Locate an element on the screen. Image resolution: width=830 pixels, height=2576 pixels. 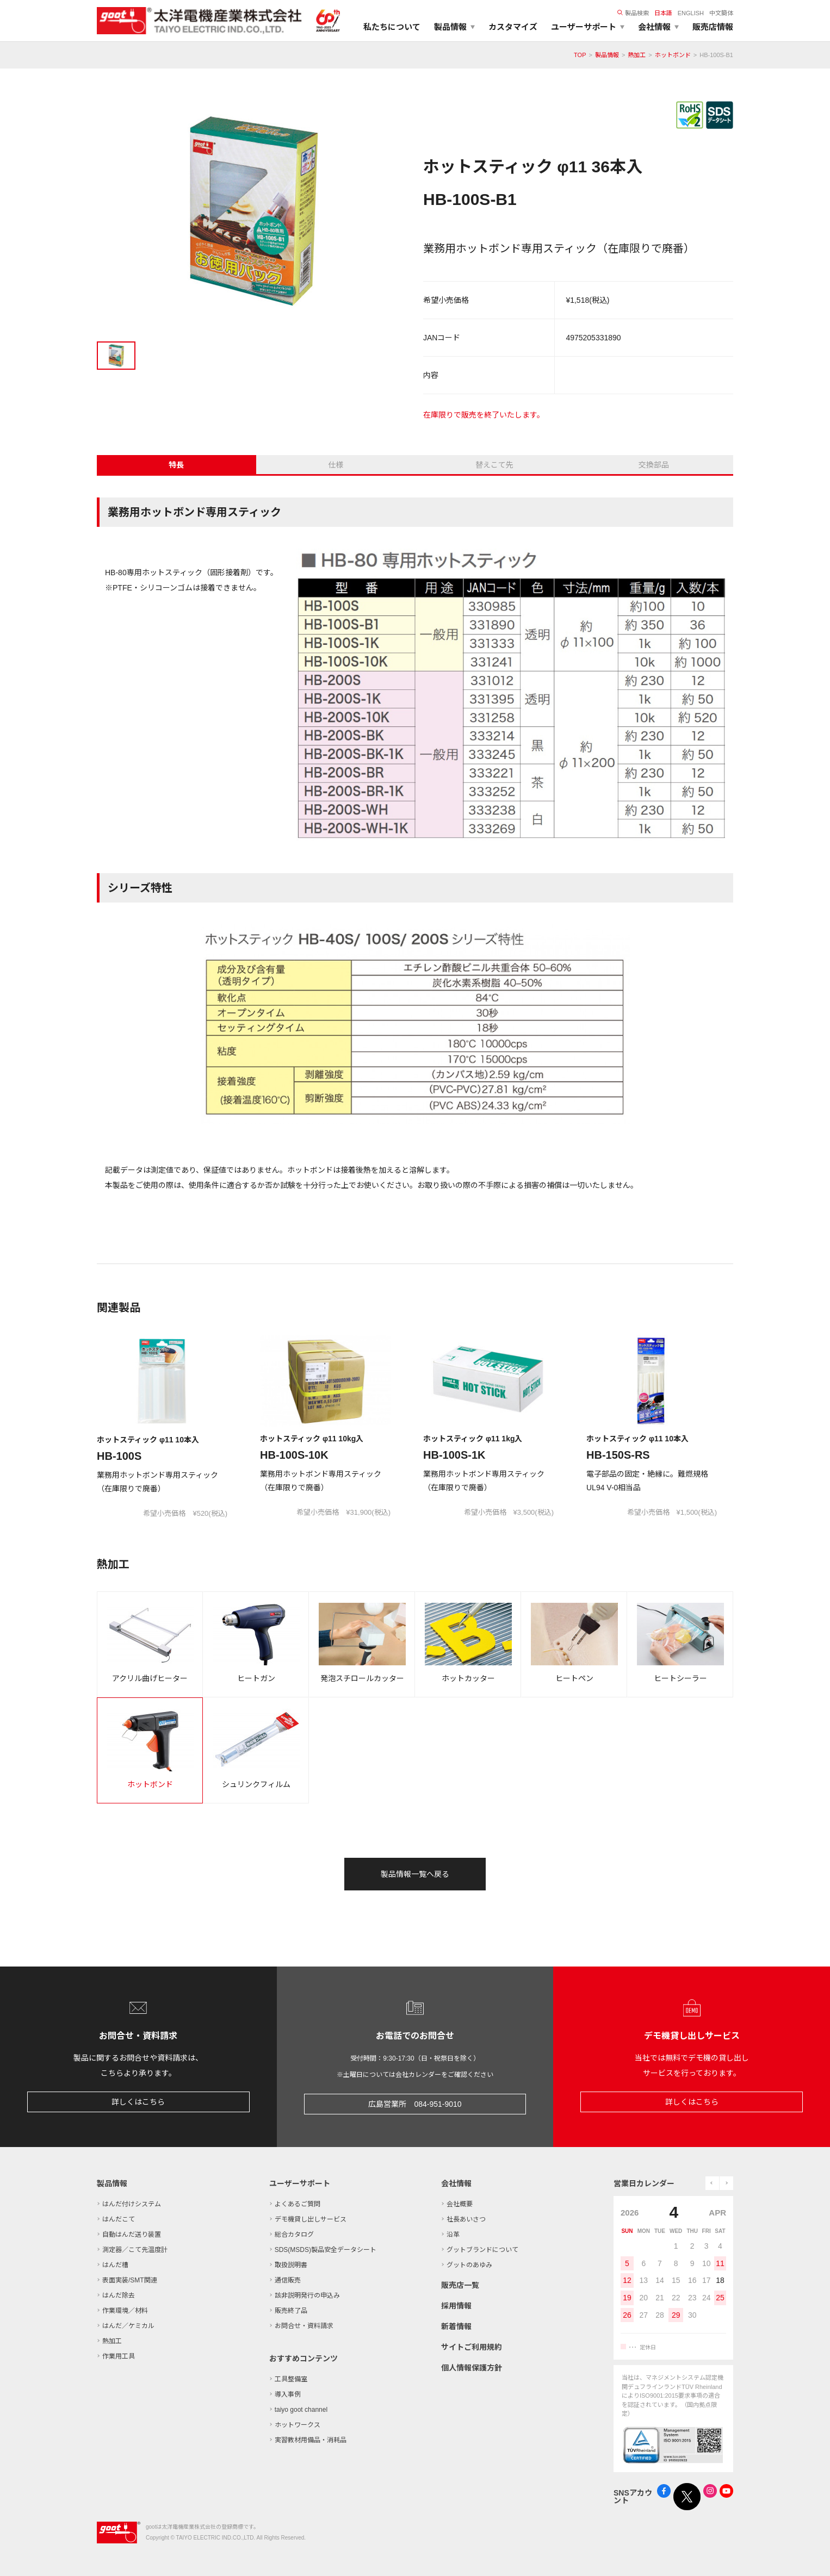
ユーザーサポート is located at coordinates (299, 2183).